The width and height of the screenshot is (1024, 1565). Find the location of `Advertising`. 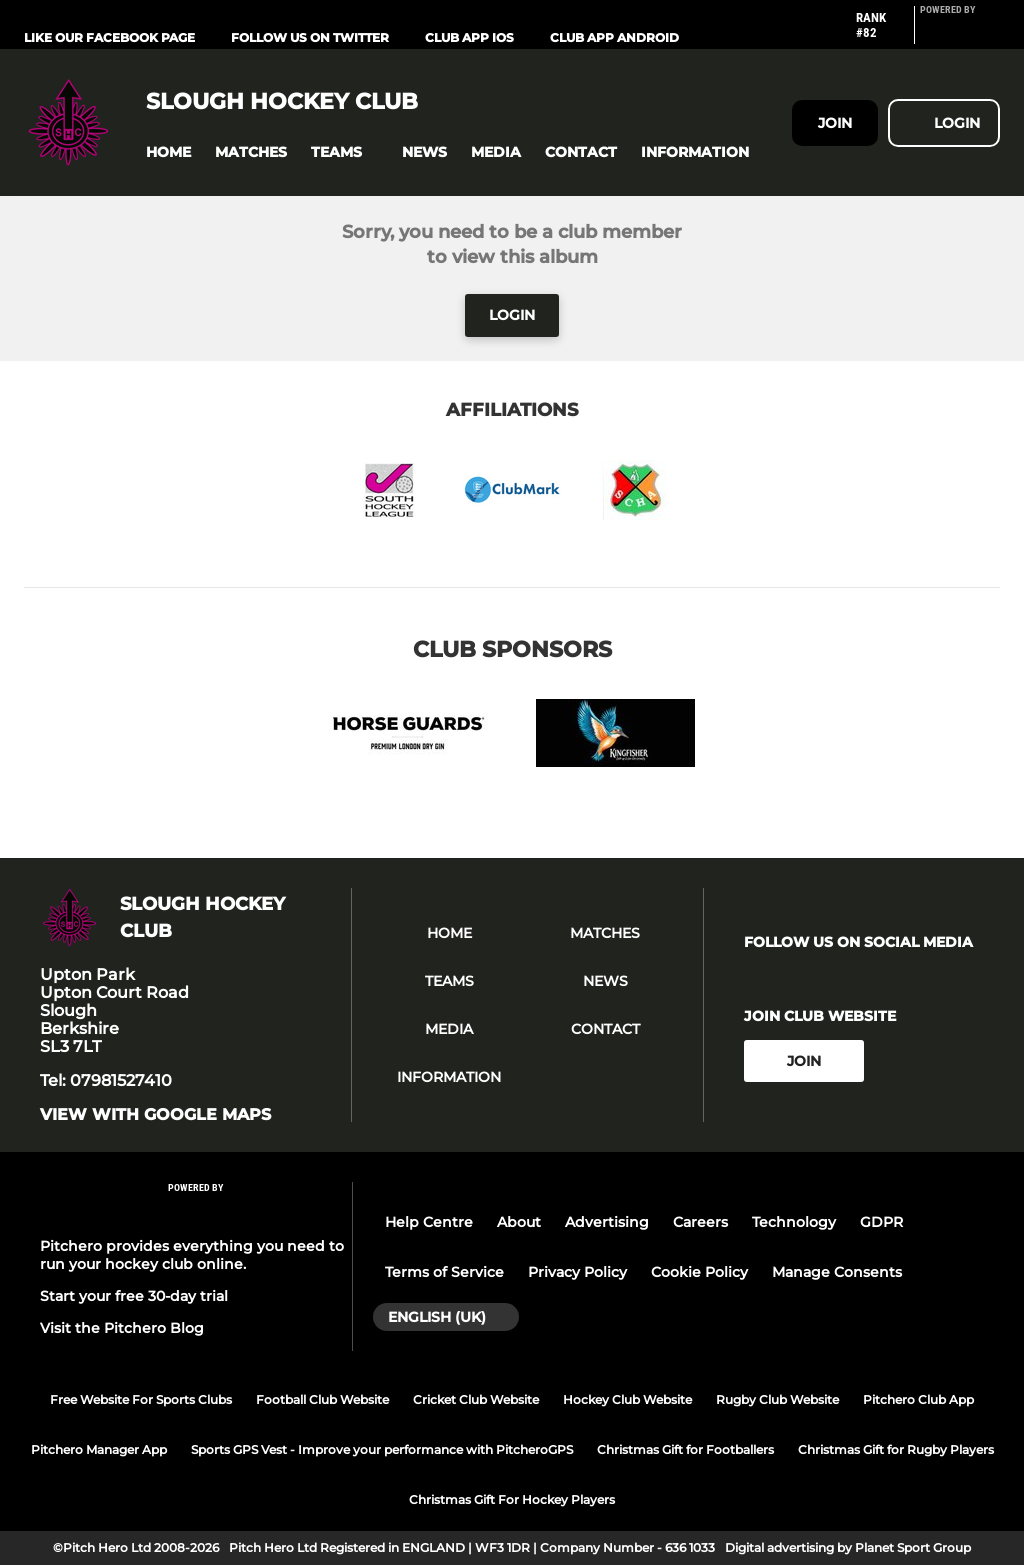

Advertising is located at coordinates (607, 1222).